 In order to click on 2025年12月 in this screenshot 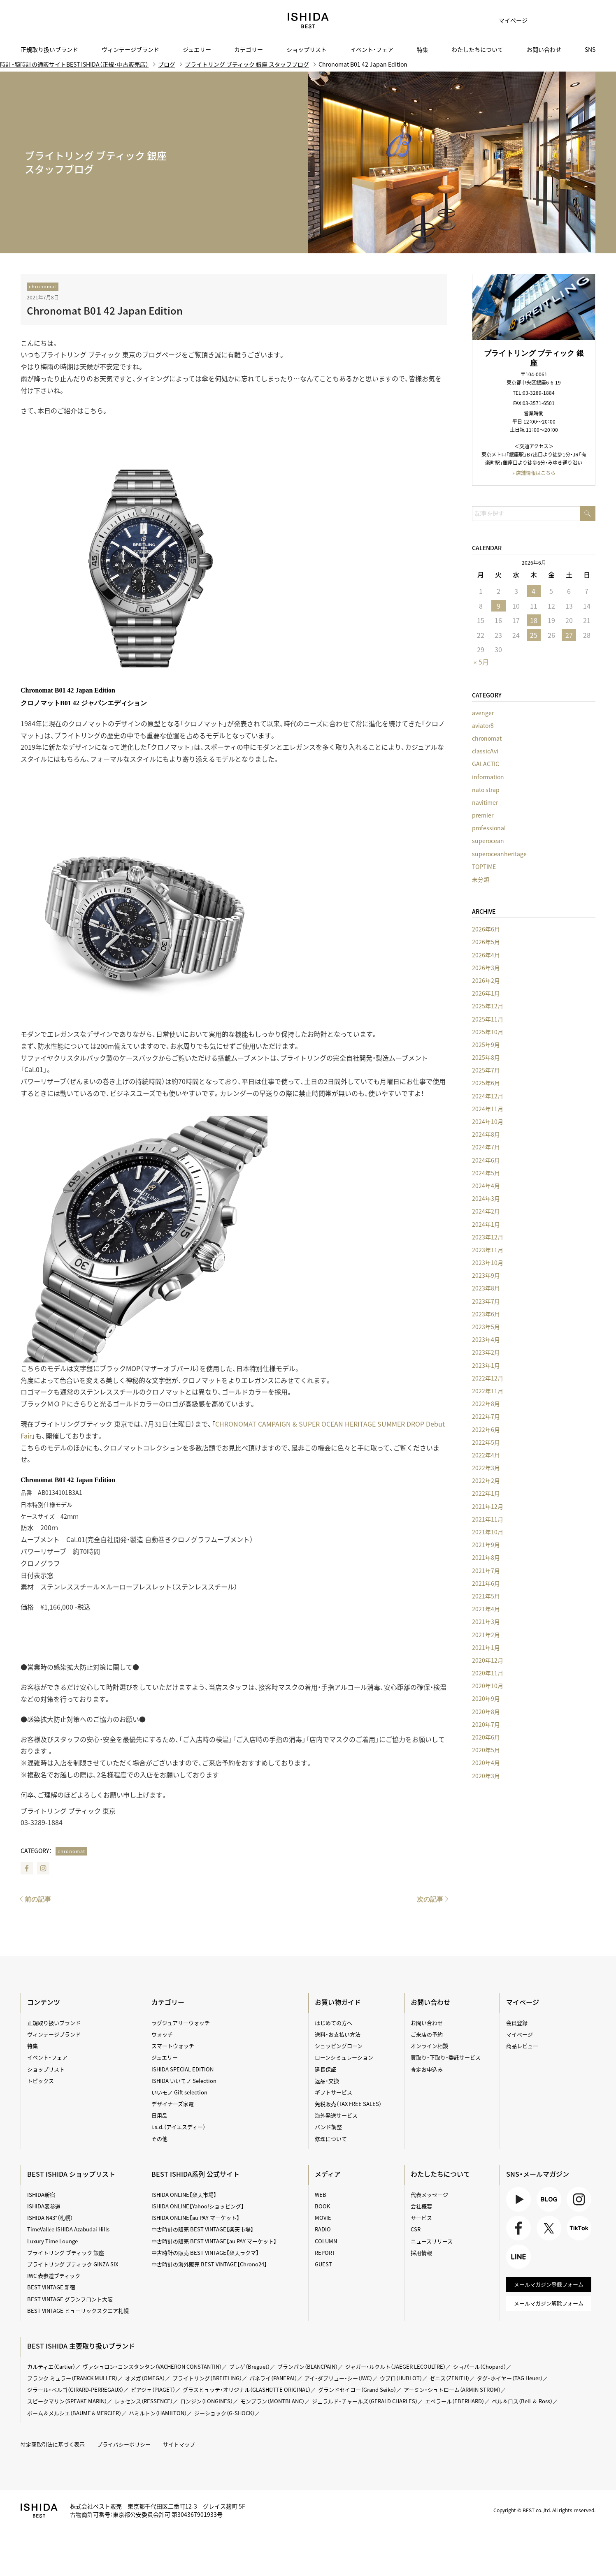, I will do `click(487, 1006)`.